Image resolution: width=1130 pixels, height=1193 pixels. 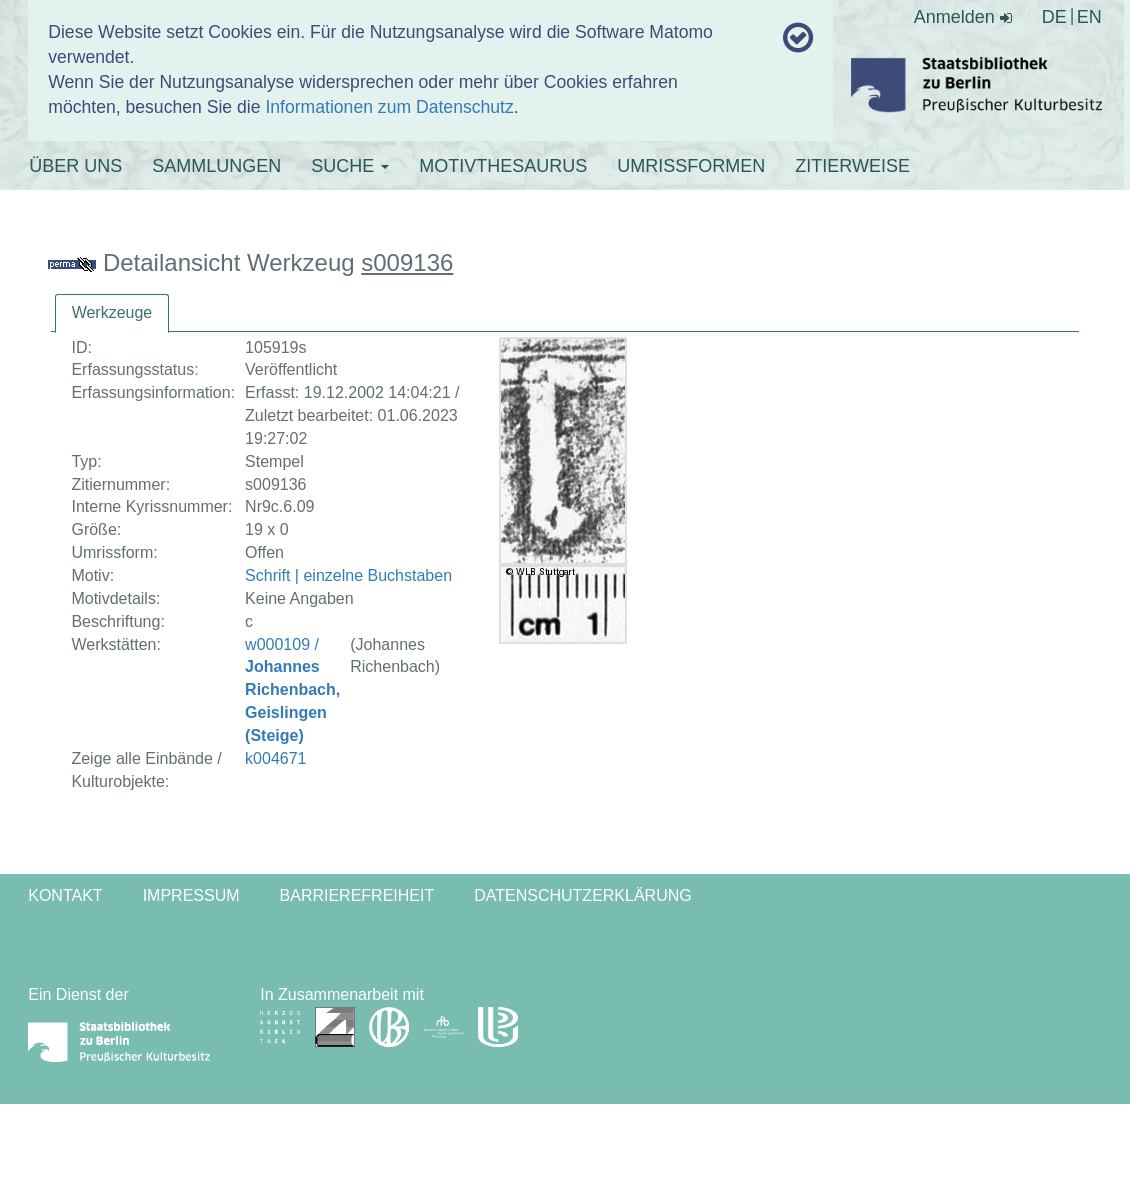 I want to click on Datenschutzerklärung, so click(x=583, y=895).